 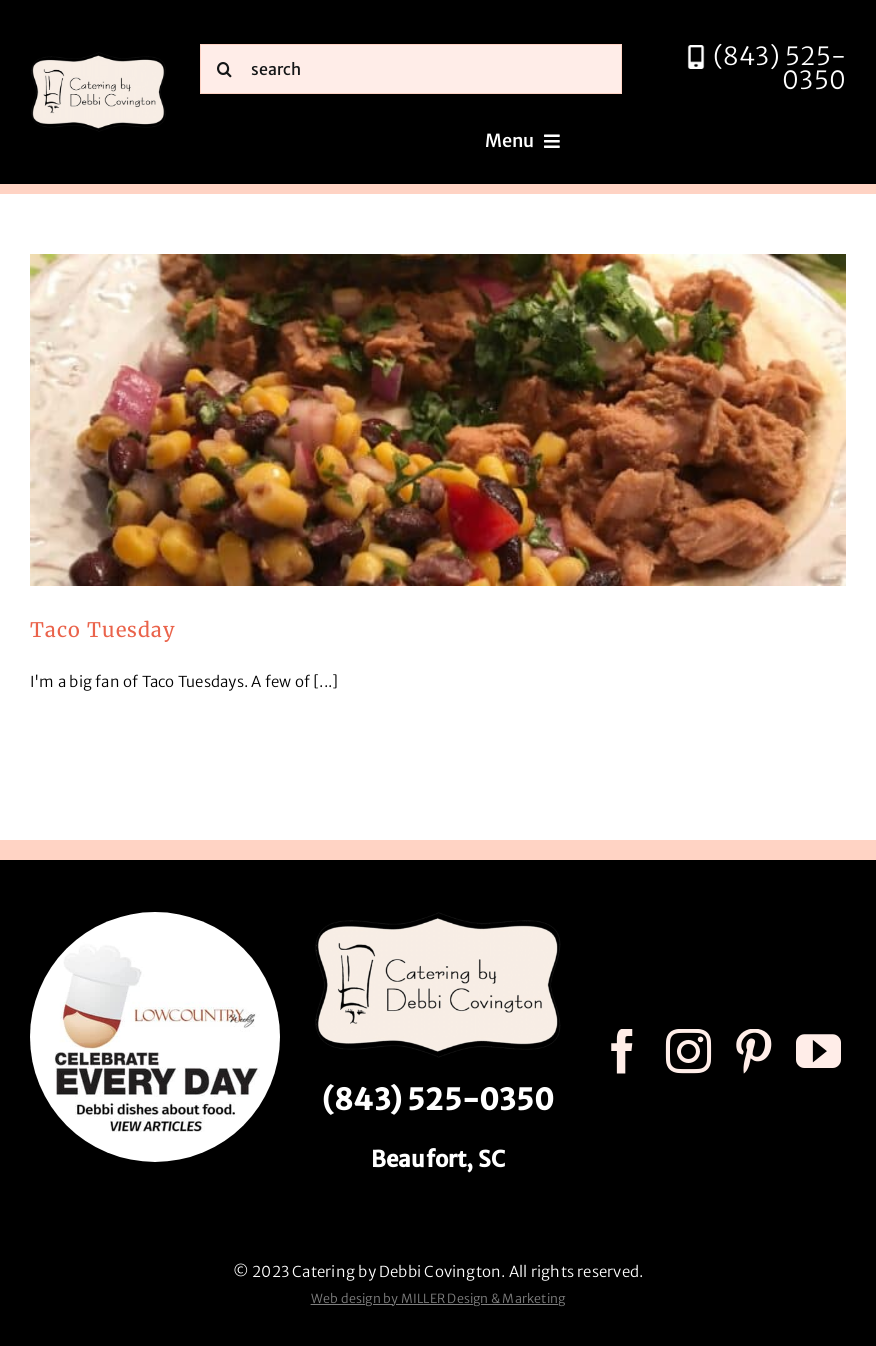 What do you see at coordinates (438, 1298) in the screenshot?
I see `Web design by MILLER Design & Marketing` at bounding box center [438, 1298].